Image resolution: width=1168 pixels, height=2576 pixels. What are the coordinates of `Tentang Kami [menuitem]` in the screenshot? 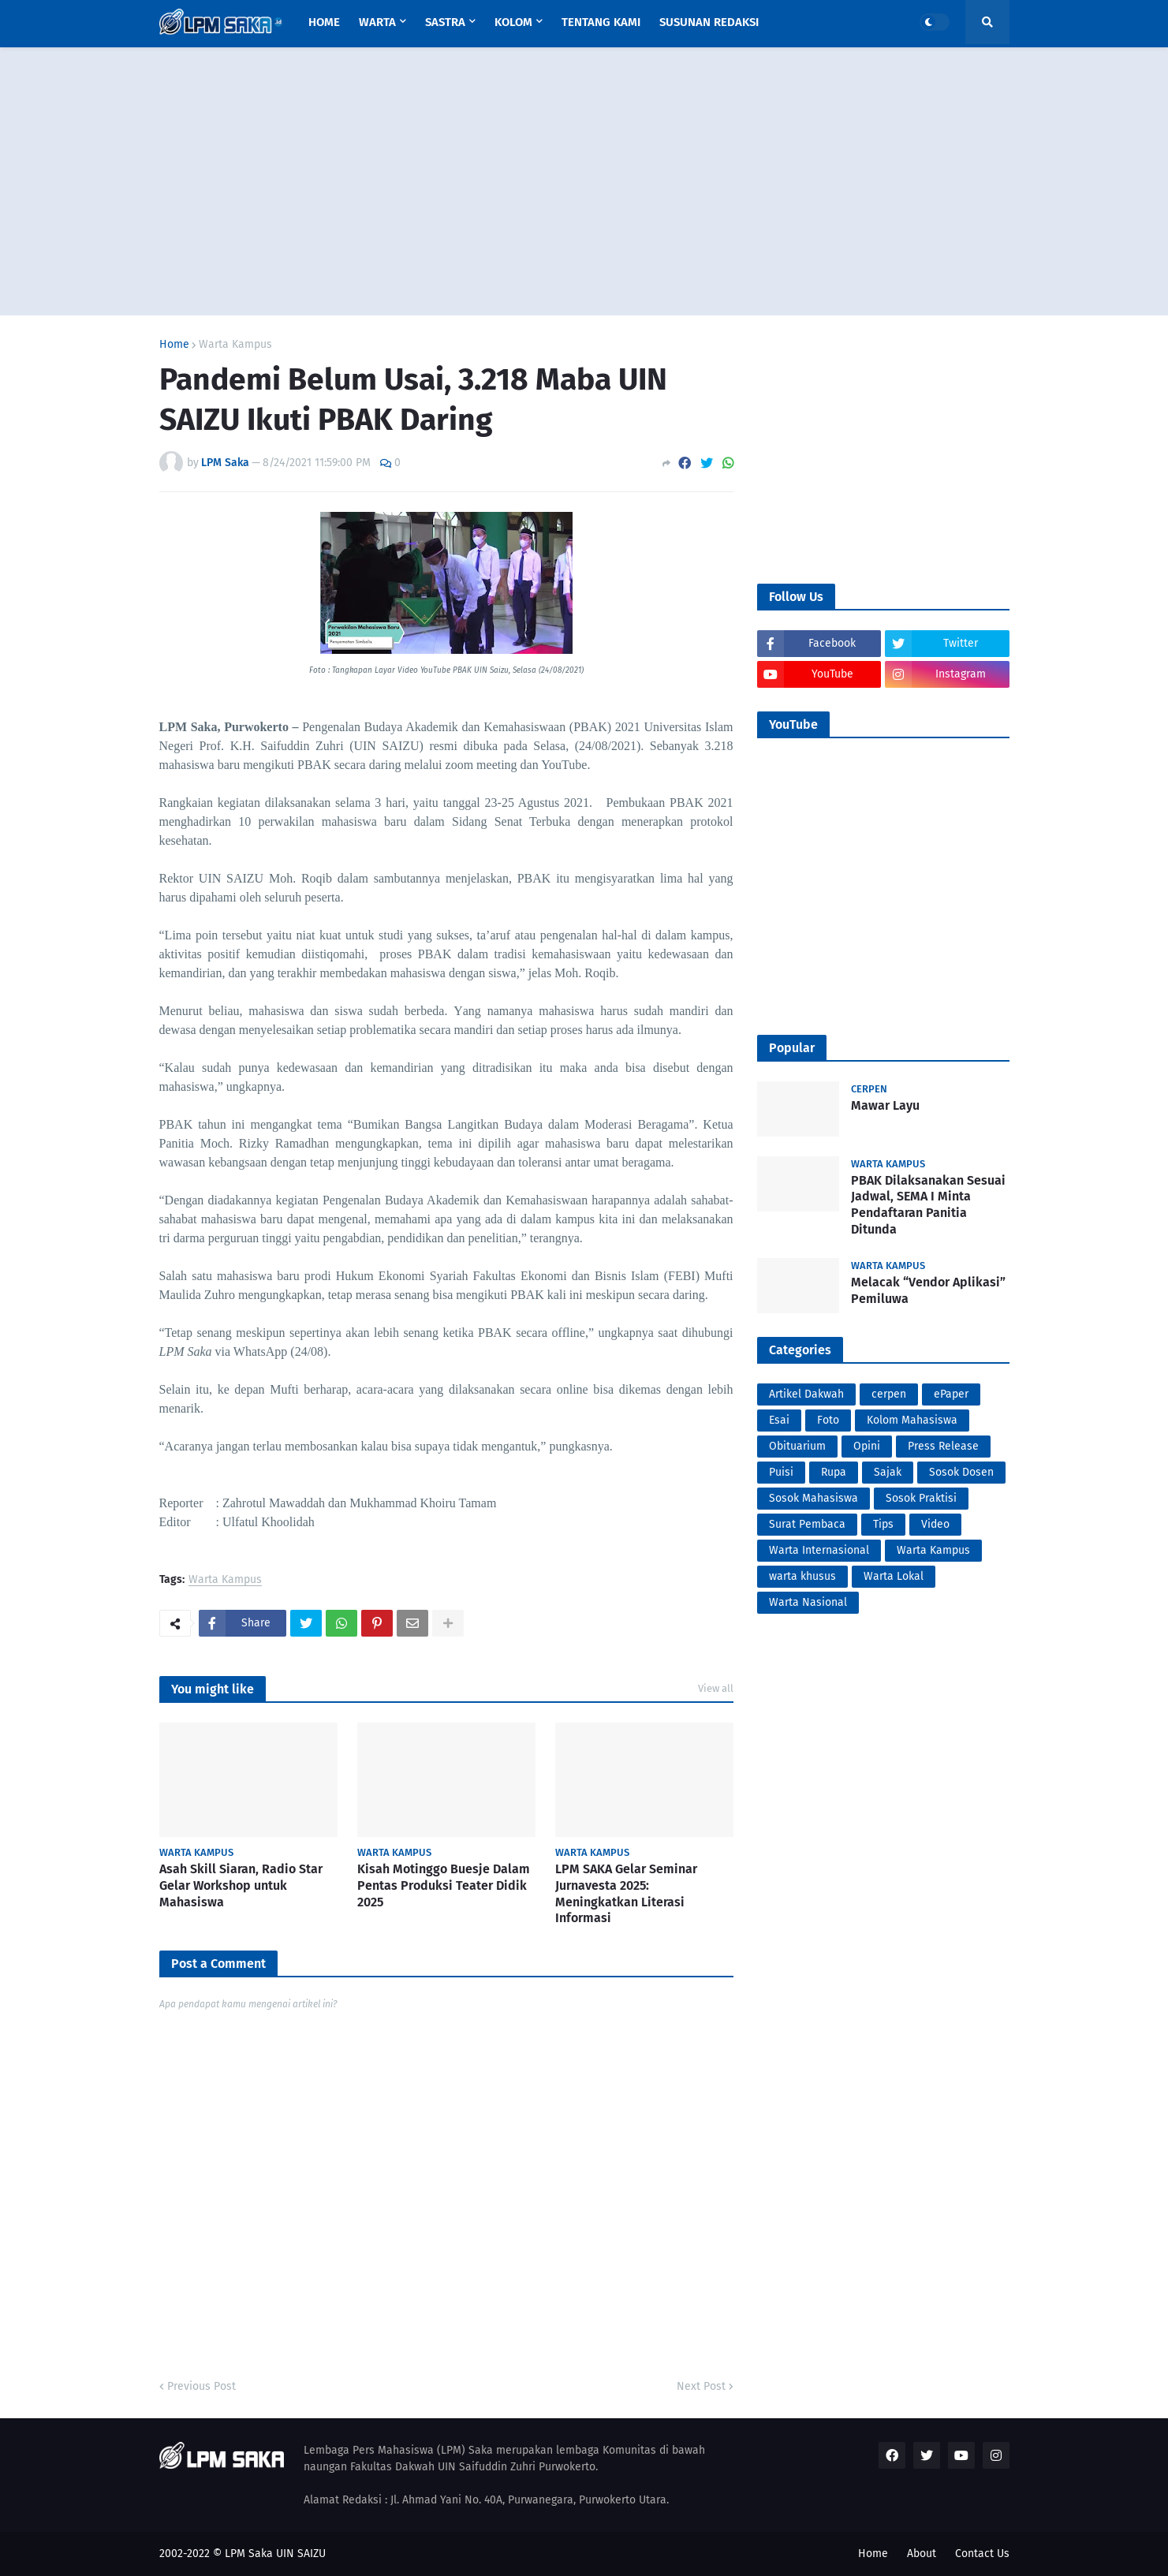 It's located at (601, 22).